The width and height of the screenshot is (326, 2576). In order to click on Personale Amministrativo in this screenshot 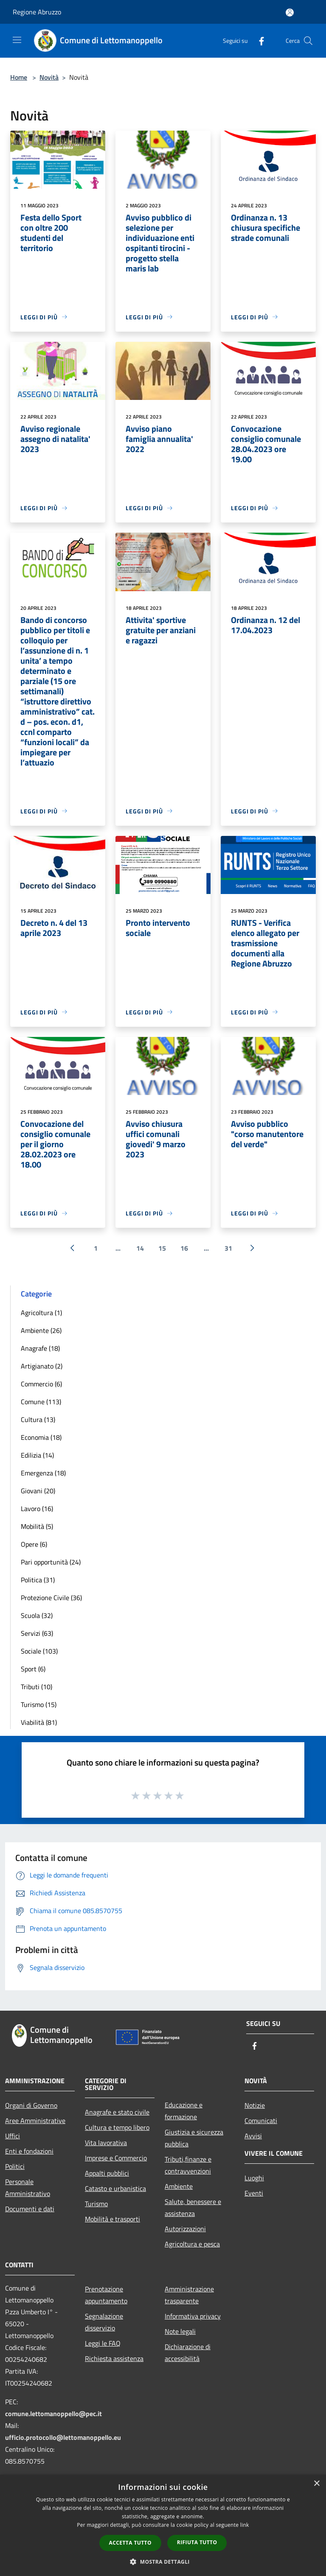, I will do `click(27, 2187)`.